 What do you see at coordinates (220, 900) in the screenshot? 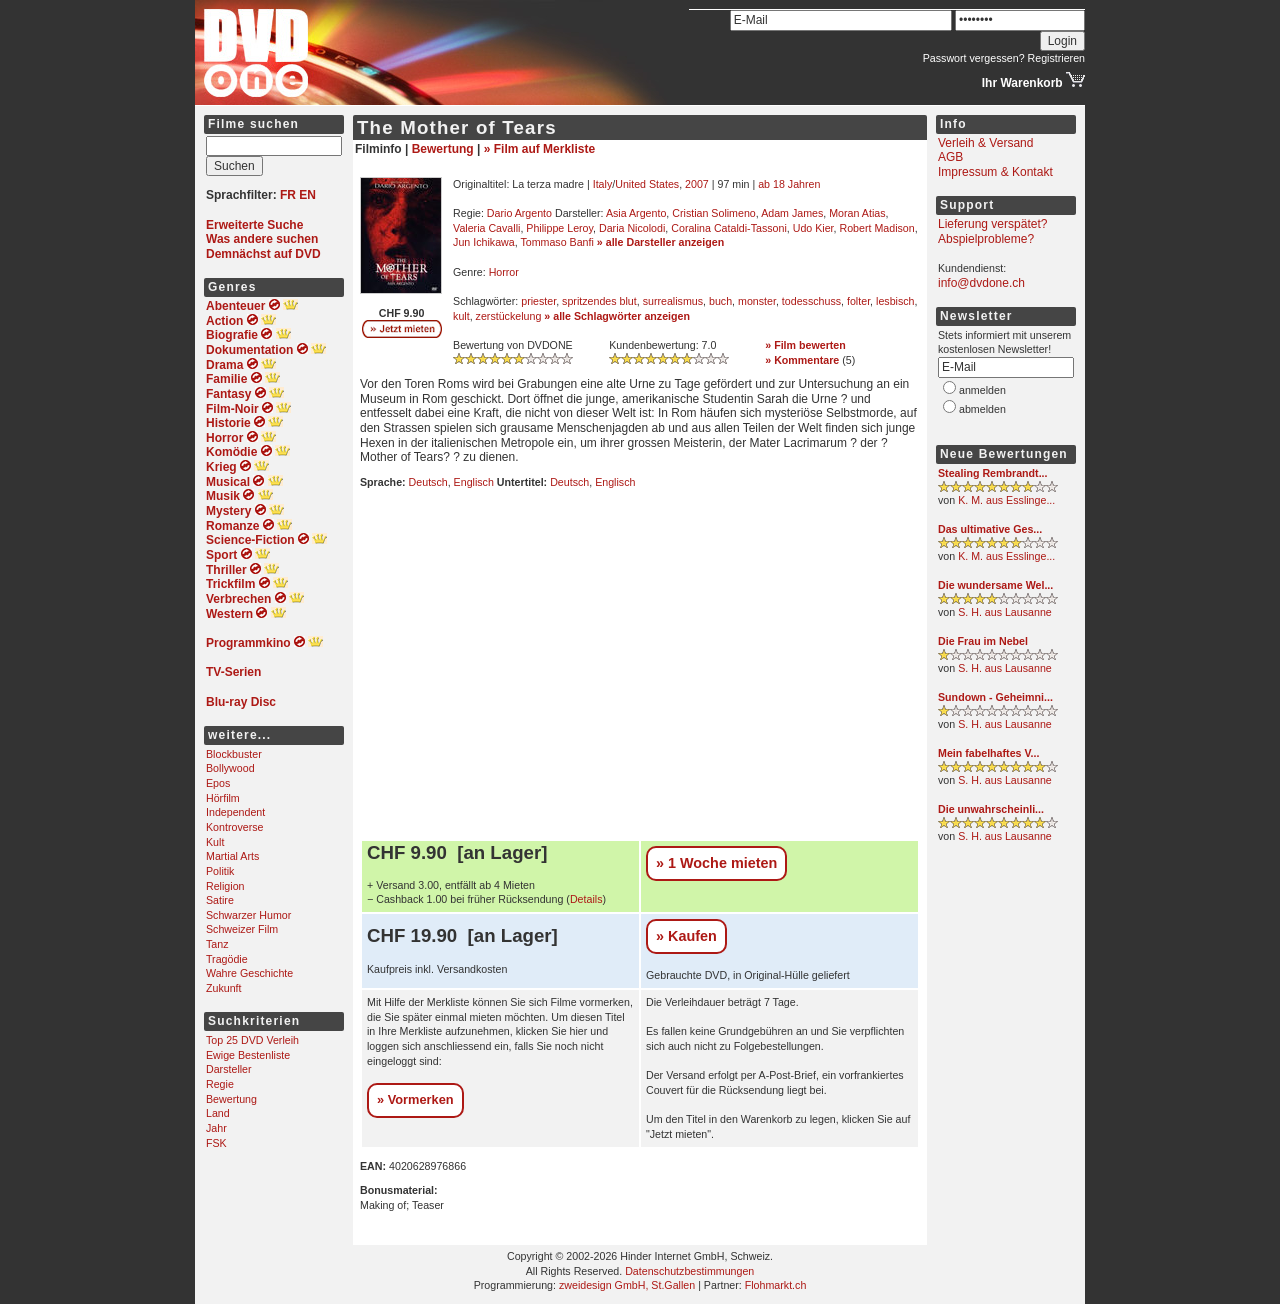
I see `Satire` at bounding box center [220, 900].